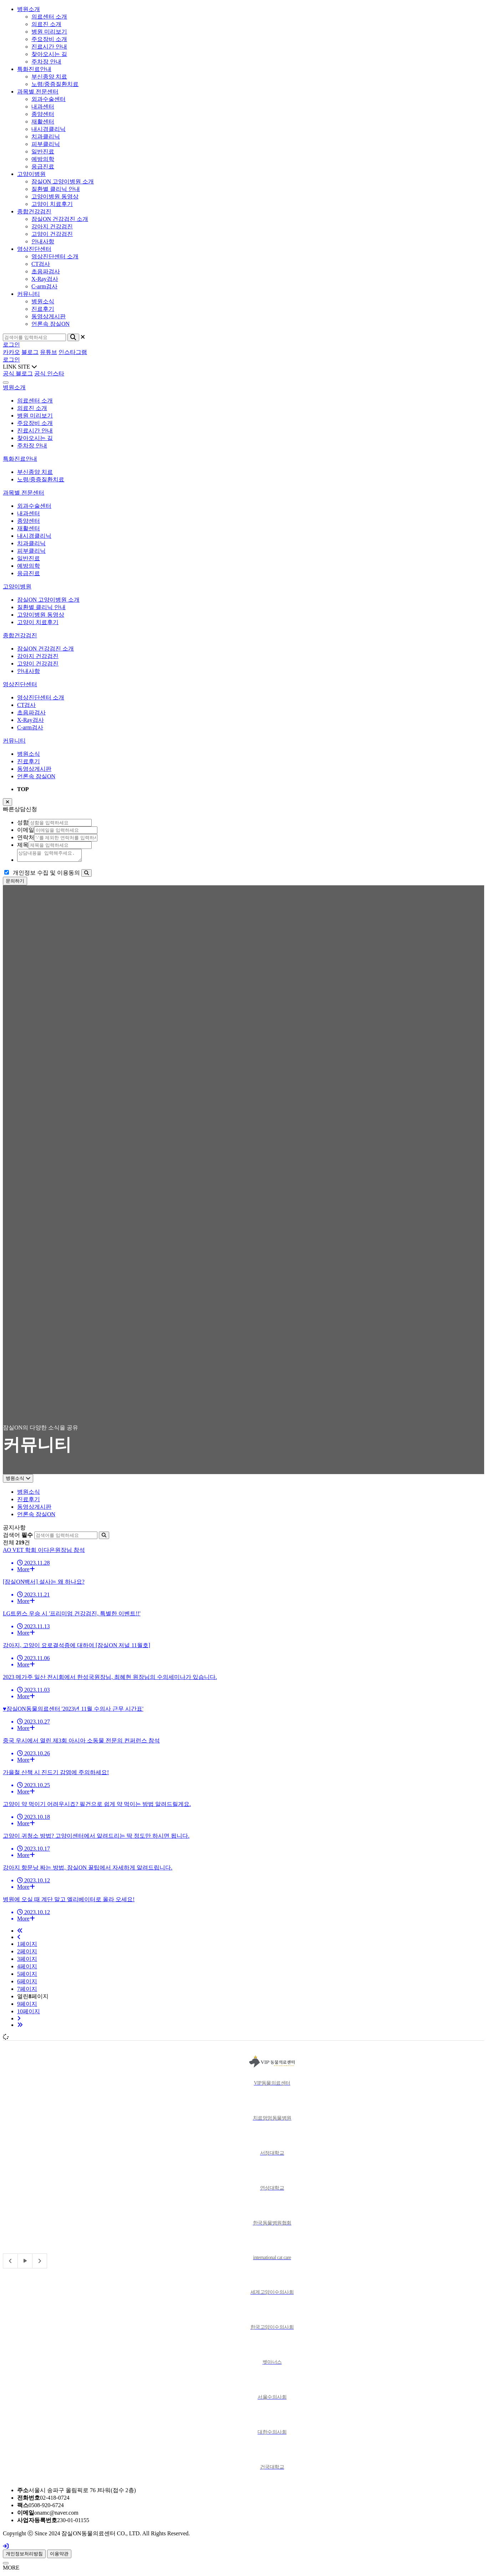 Image resolution: width=487 pixels, height=2576 pixels. What do you see at coordinates (28, 294) in the screenshot?
I see `커뮤니티` at bounding box center [28, 294].